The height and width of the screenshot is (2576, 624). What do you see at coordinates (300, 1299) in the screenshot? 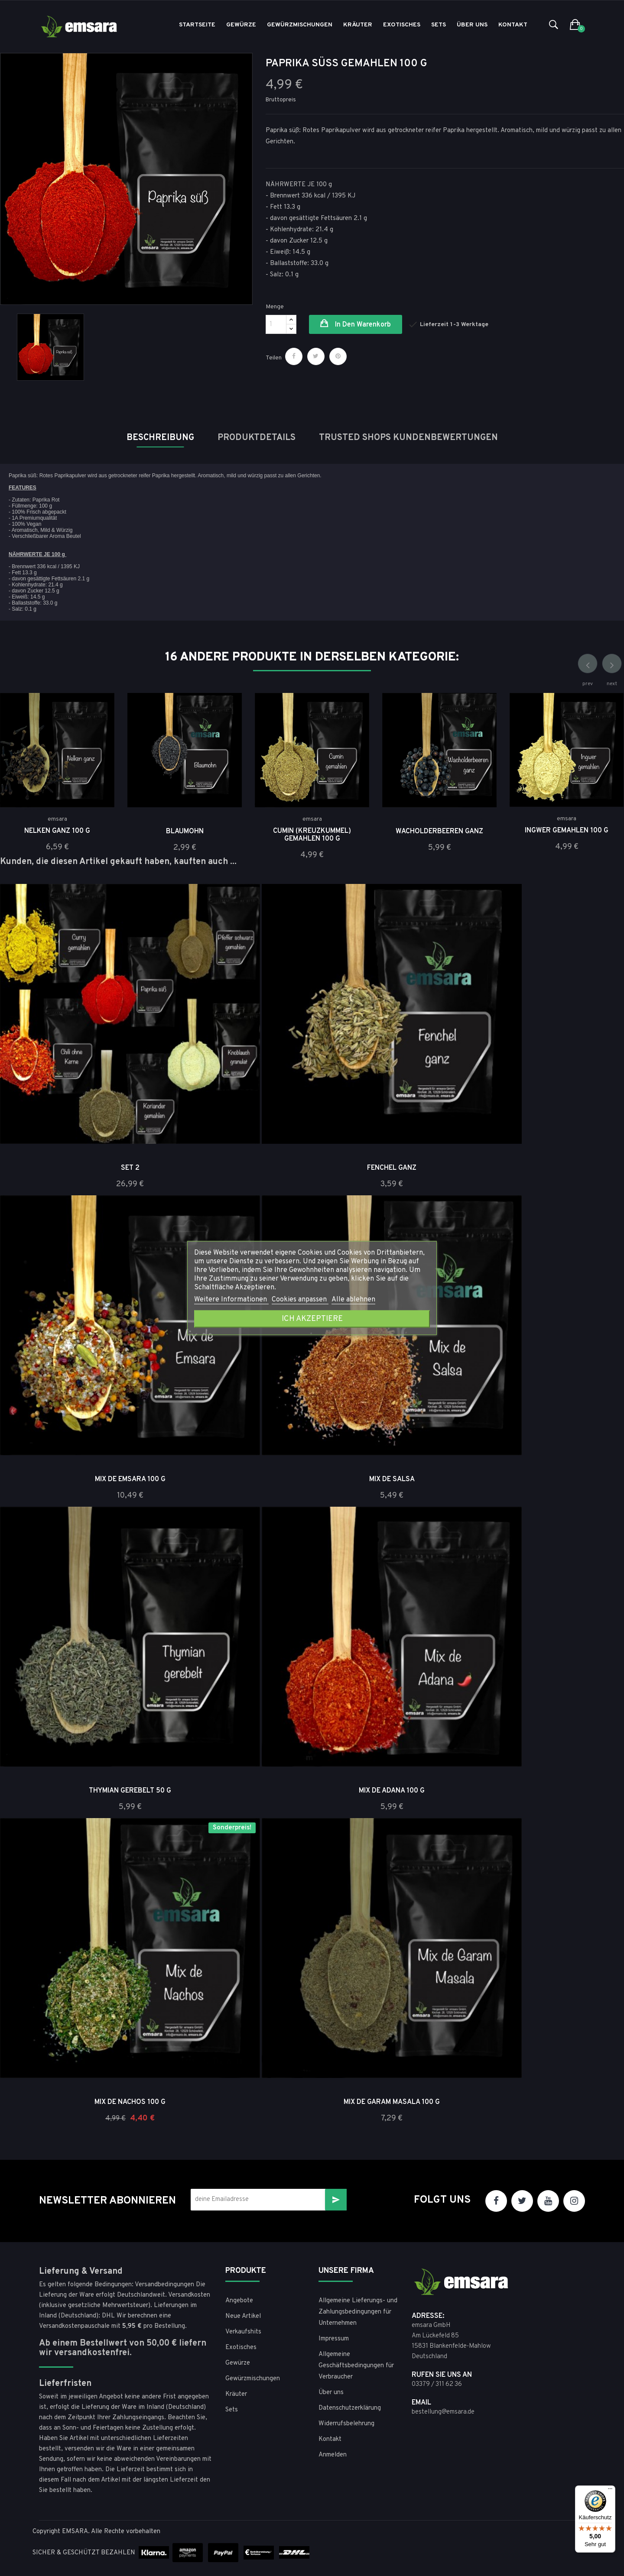
I see `Cookies anpassen` at bounding box center [300, 1299].